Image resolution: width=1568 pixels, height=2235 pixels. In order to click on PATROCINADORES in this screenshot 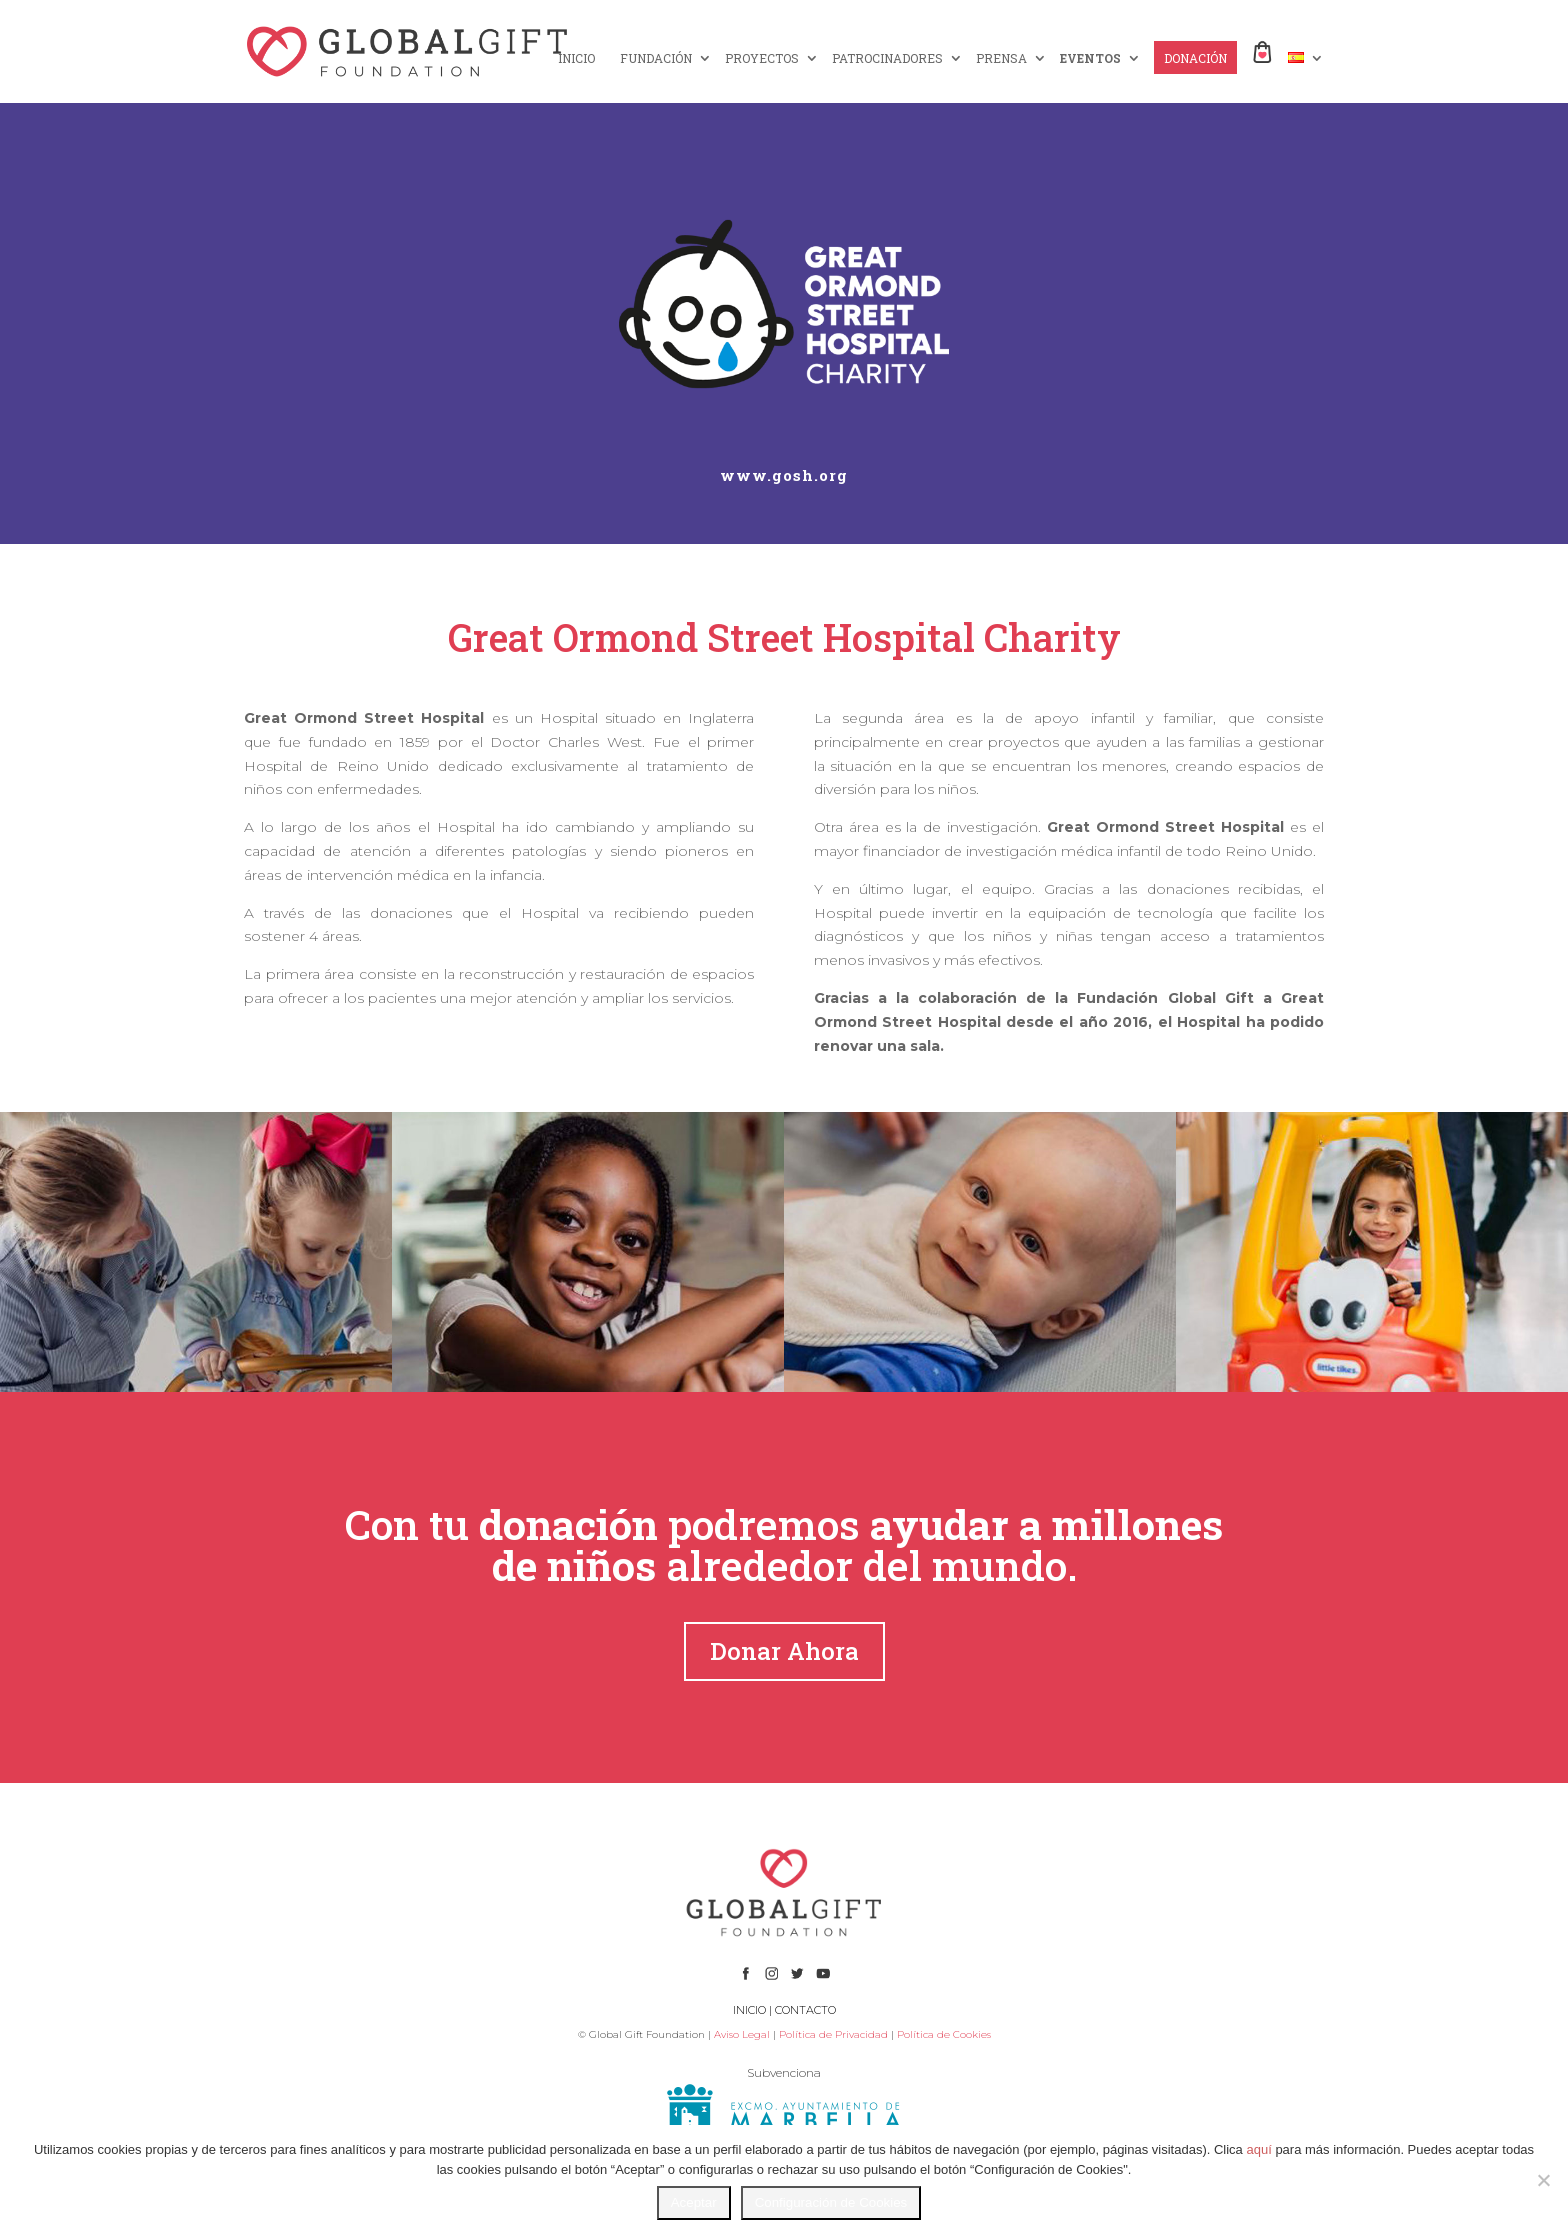, I will do `click(887, 58)`.